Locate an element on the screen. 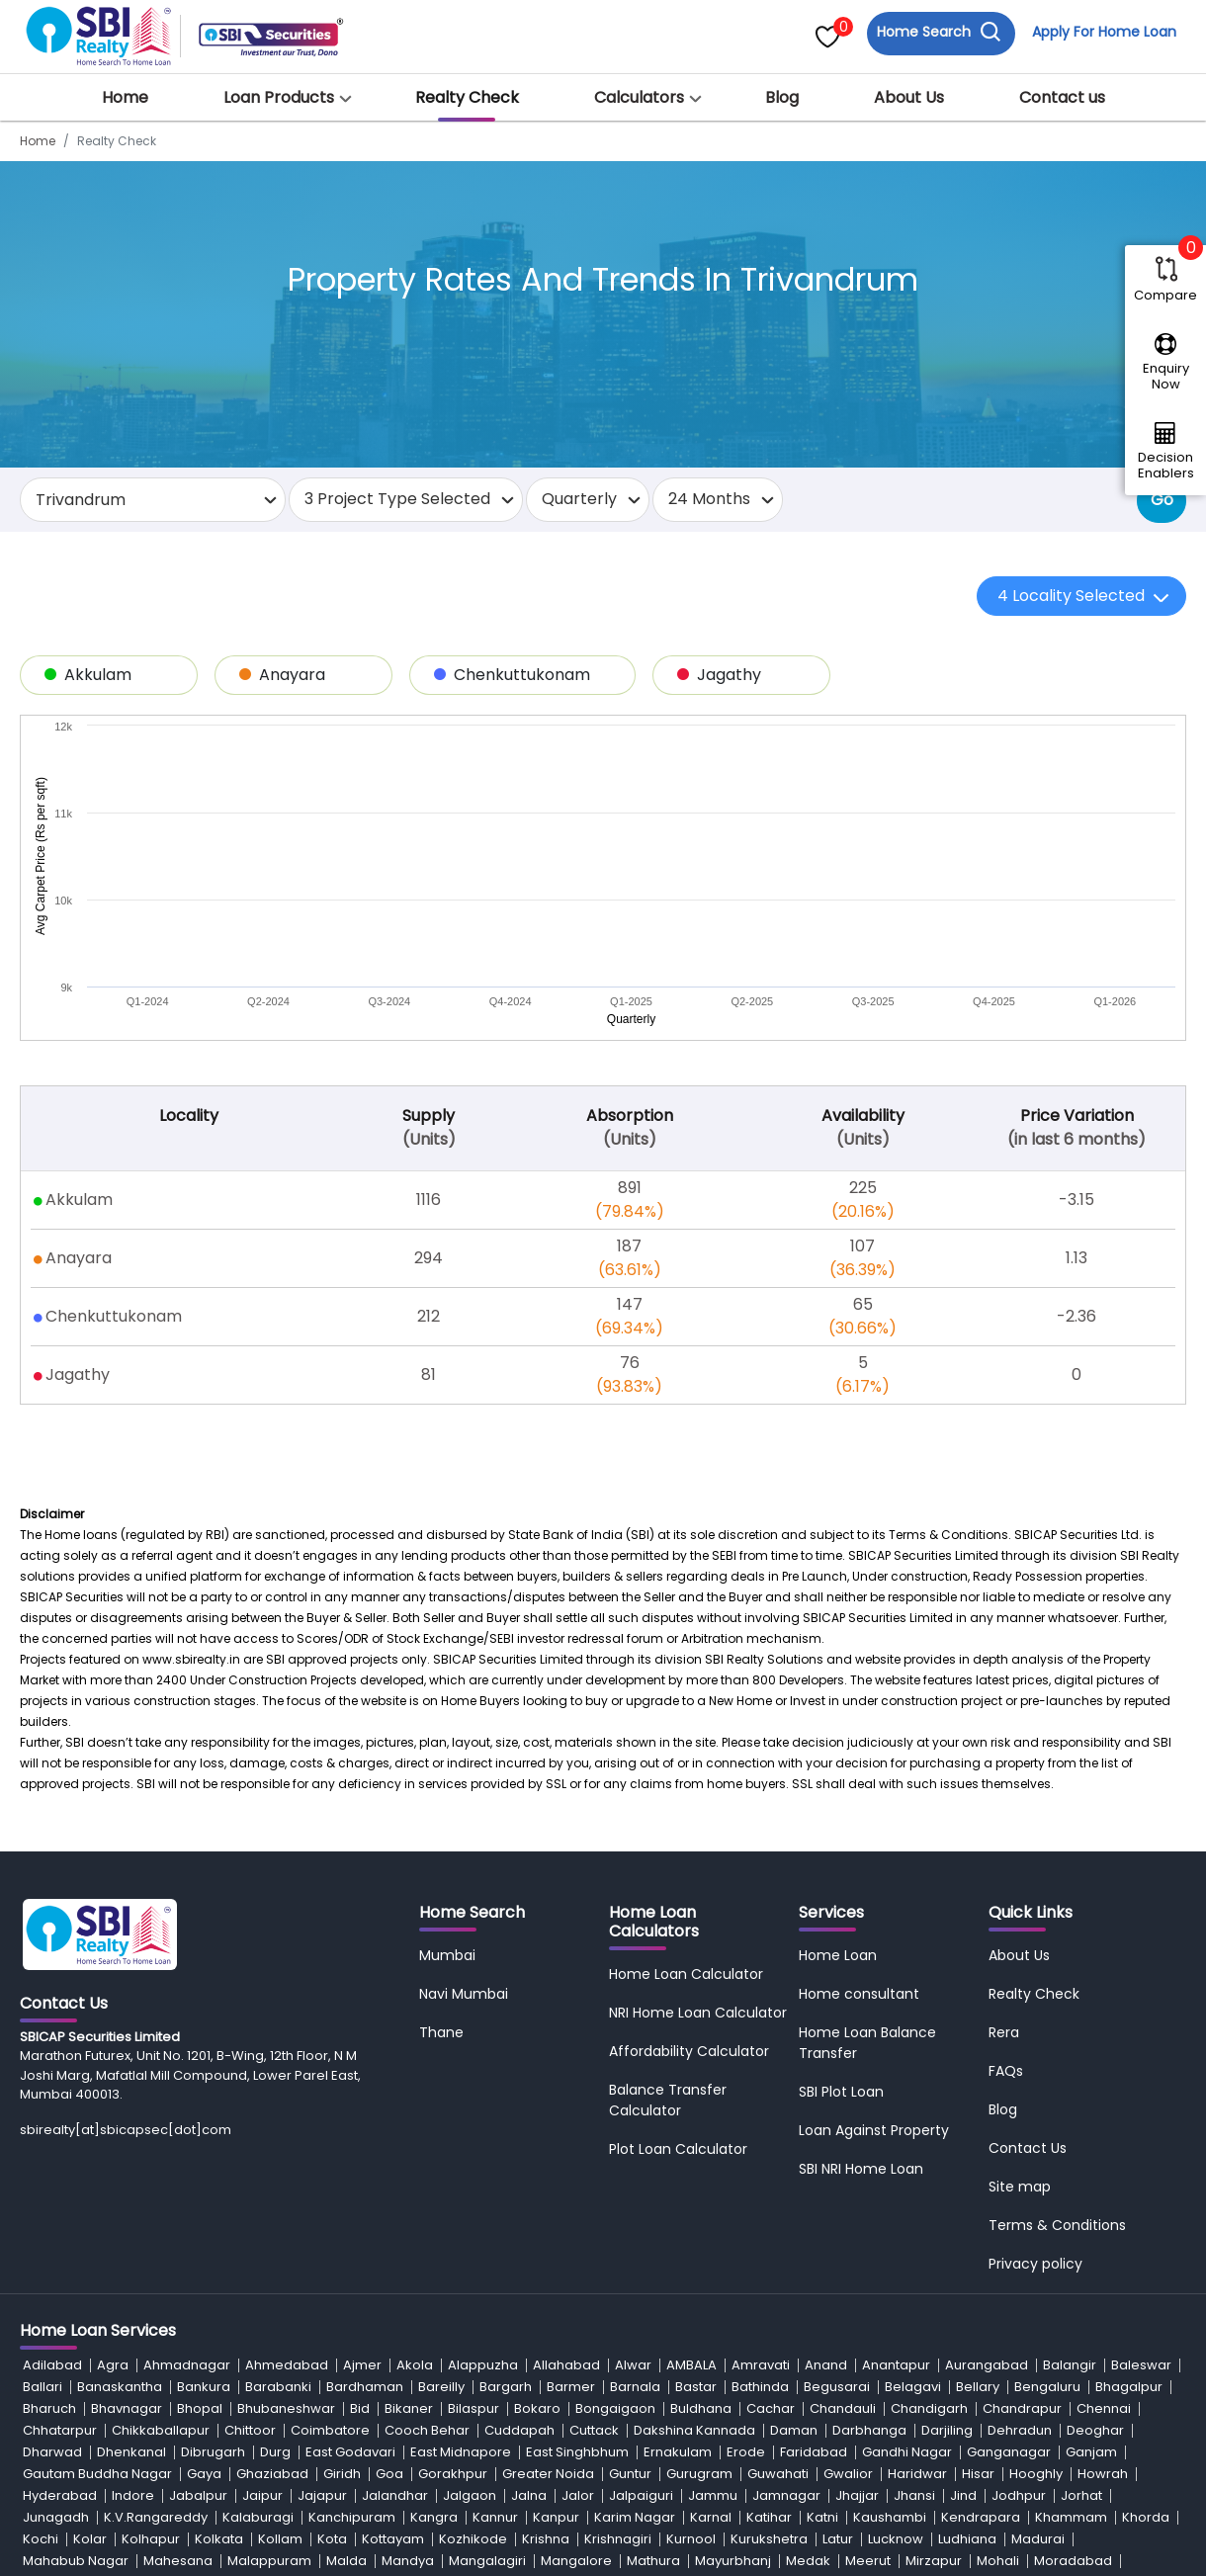 This screenshot has height=2576, width=1206. sbirealty[at]sbicapsec[dot]com is located at coordinates (125, 1896).